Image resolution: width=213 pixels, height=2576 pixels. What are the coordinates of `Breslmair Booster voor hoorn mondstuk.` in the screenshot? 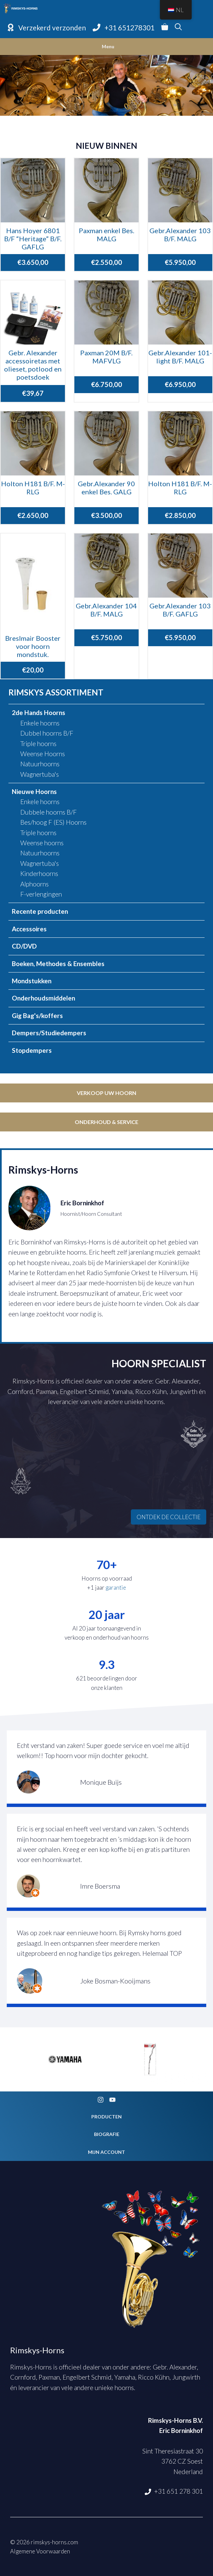 It's located at (33, 646).